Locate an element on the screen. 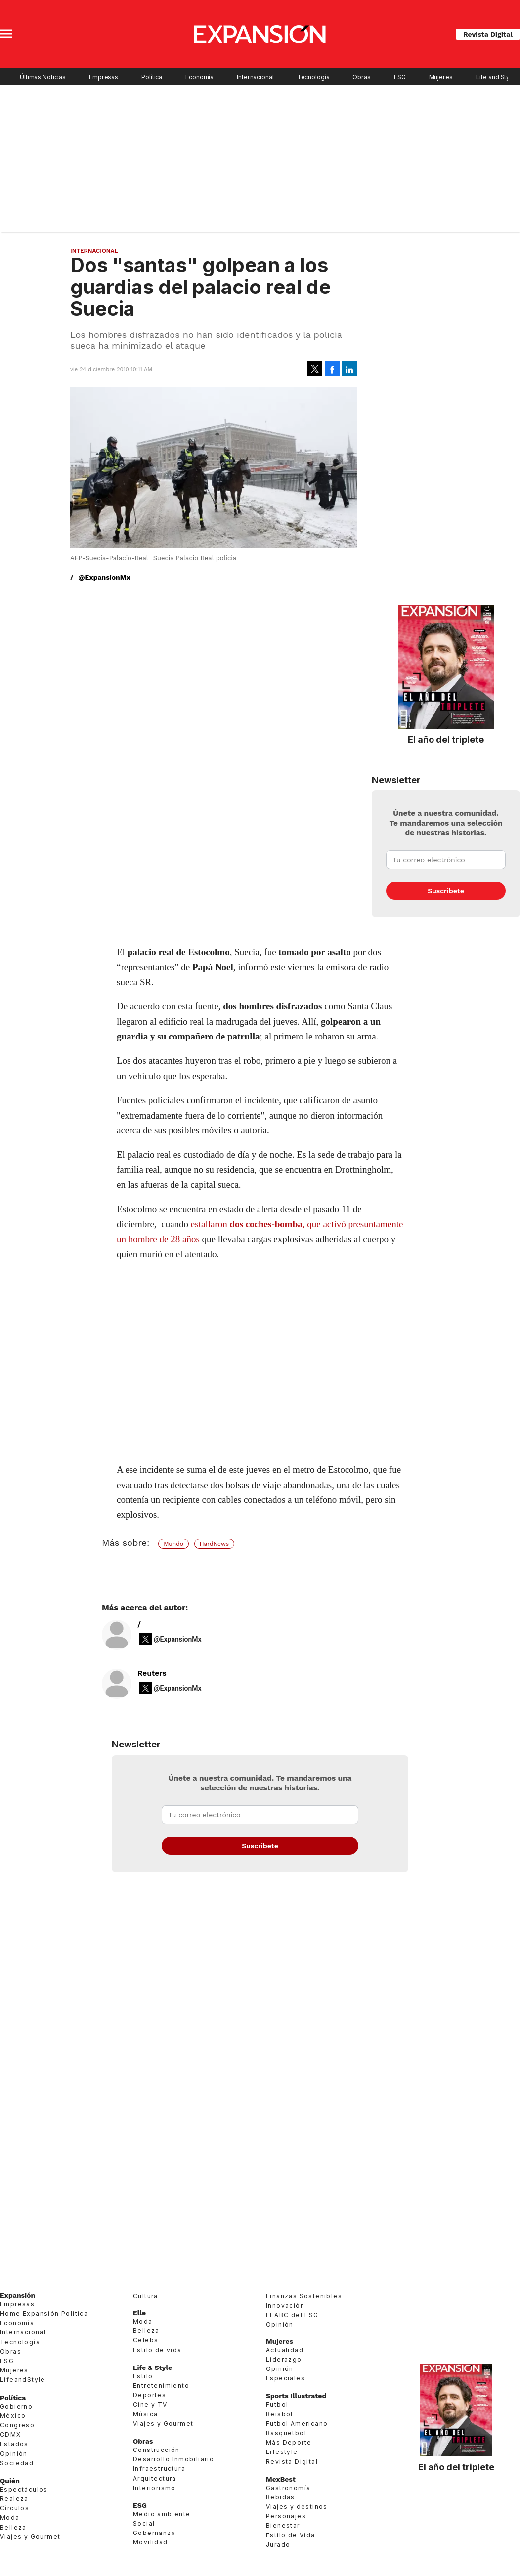 The width and height of the screenshot is (520, 2576). Life & Style is located at coordinates (152, 2367).